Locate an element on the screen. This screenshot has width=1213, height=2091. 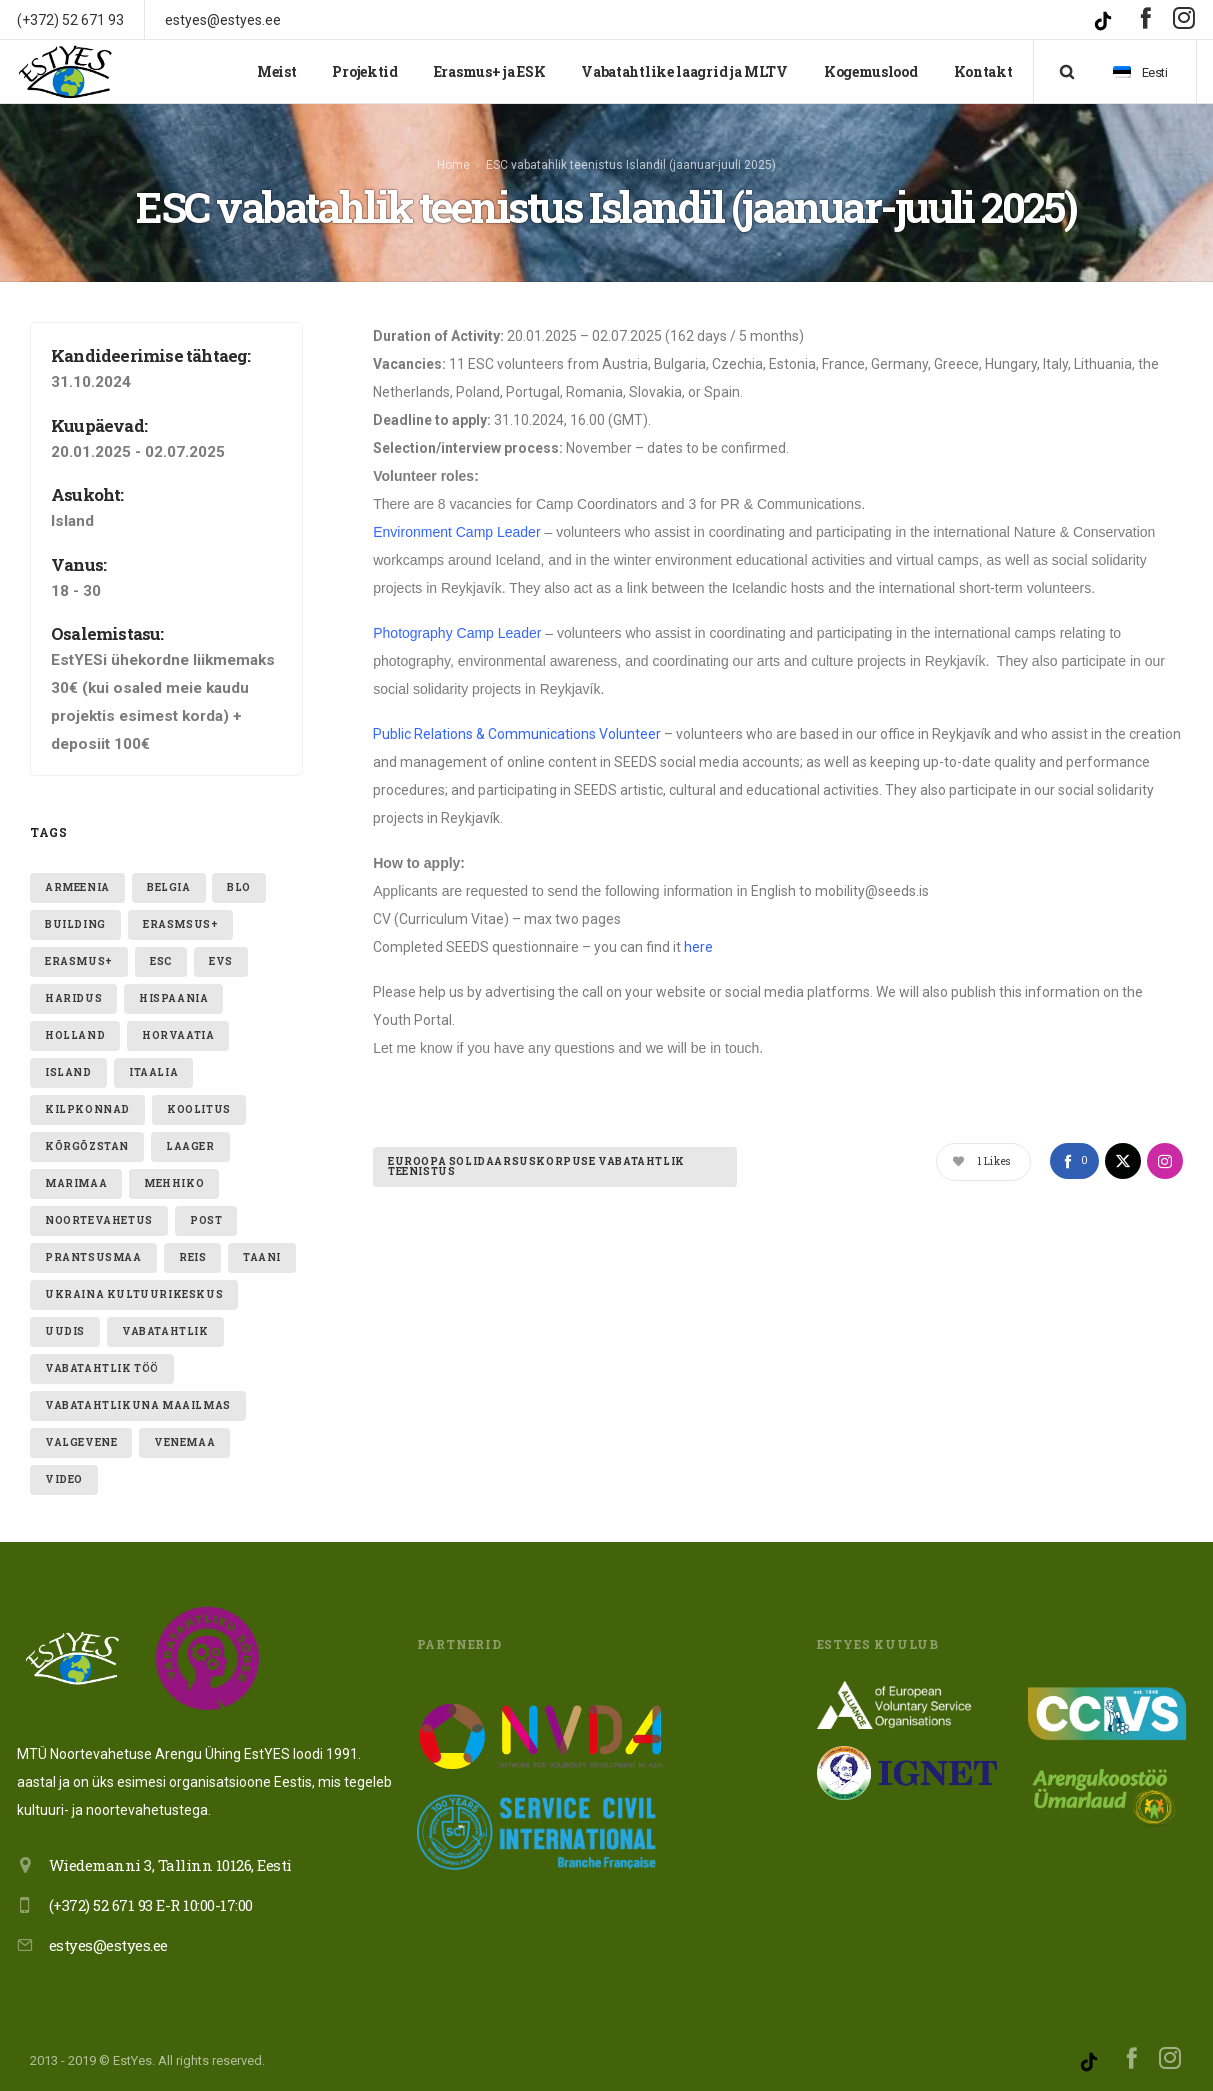
evs [evs (7 elementi)] is located at coordinates (221, 953).